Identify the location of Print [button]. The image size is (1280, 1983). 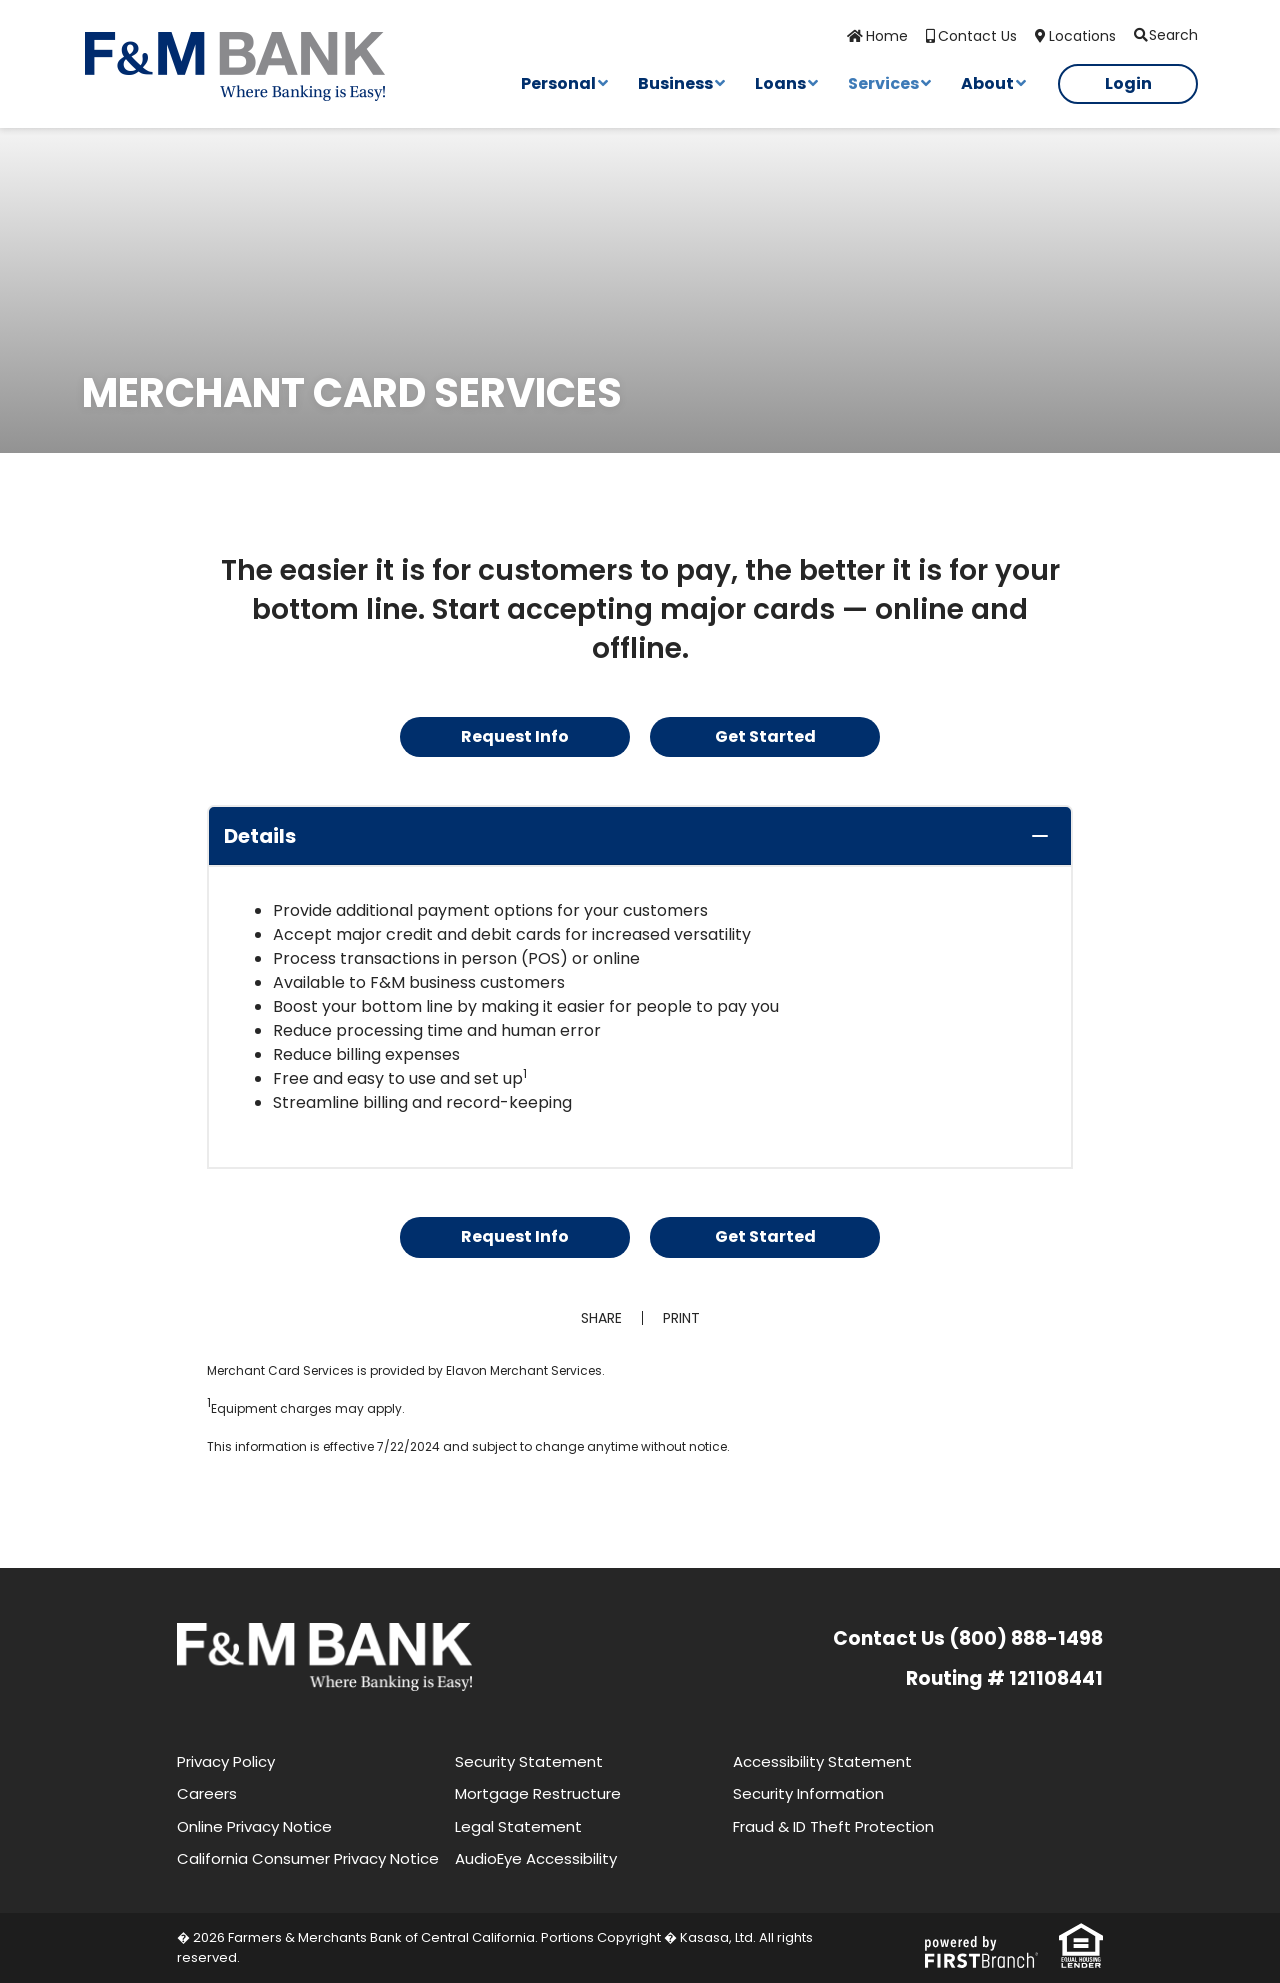
(681, 1318).